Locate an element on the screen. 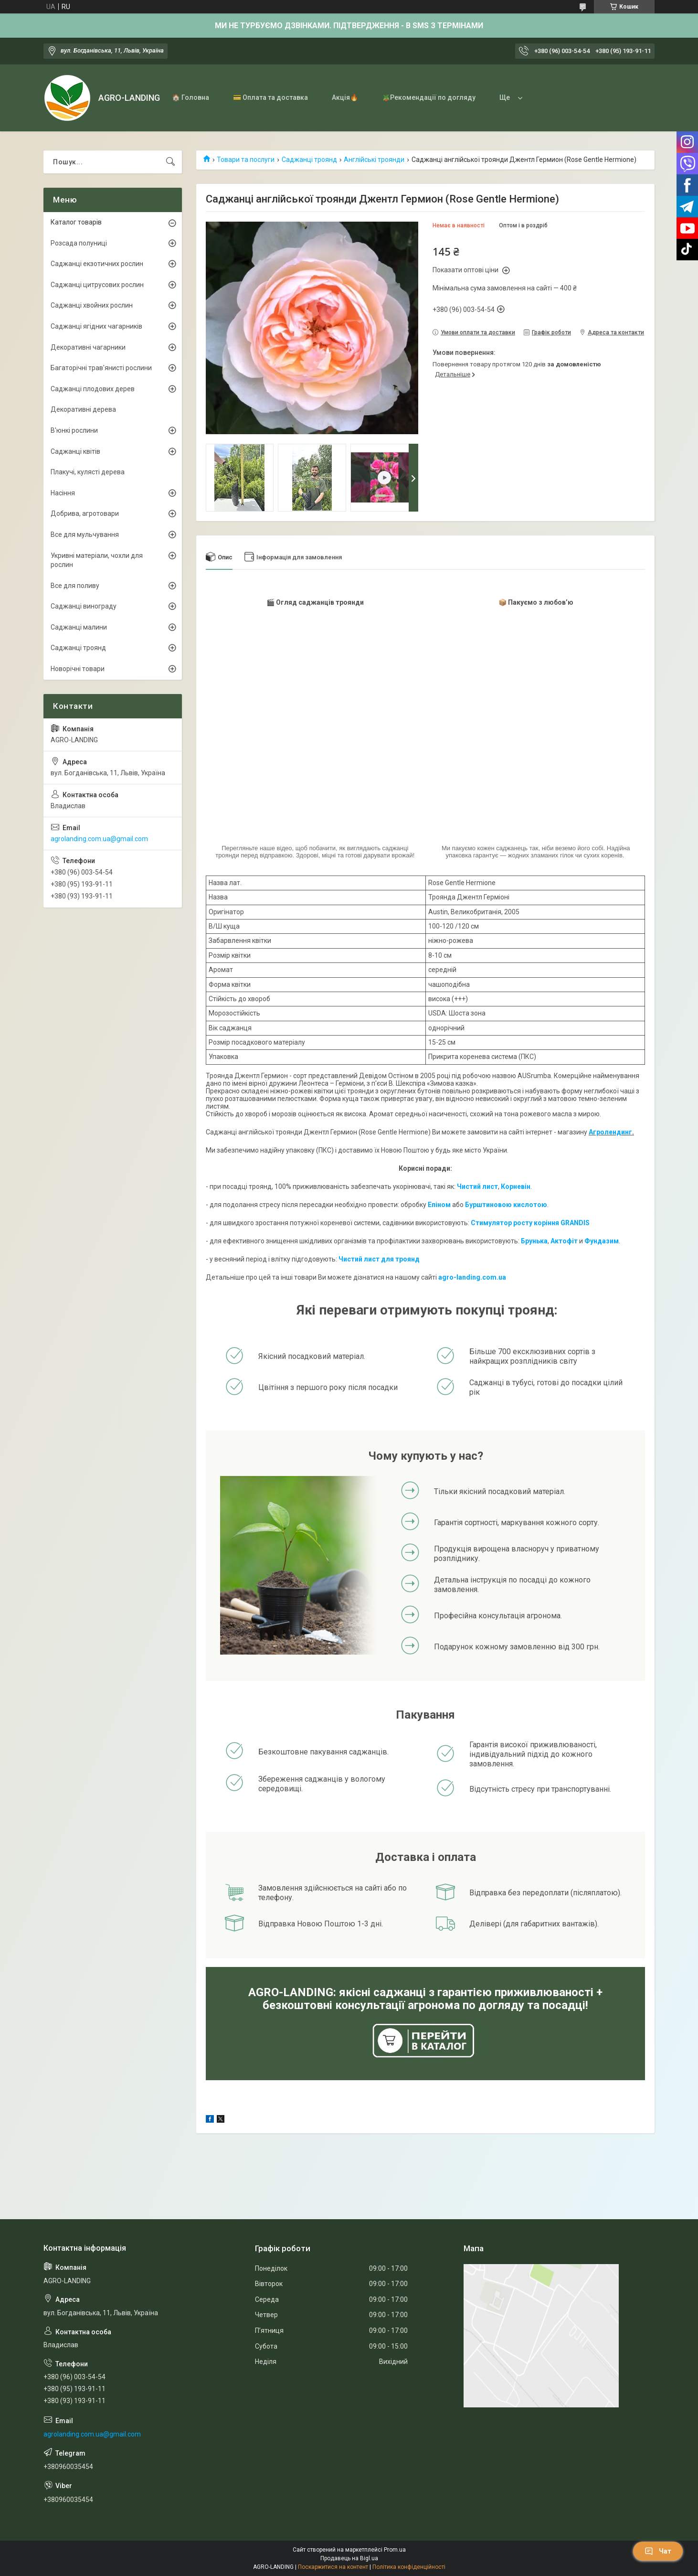  Декоративні дерева is located at coordinates (83, 409).